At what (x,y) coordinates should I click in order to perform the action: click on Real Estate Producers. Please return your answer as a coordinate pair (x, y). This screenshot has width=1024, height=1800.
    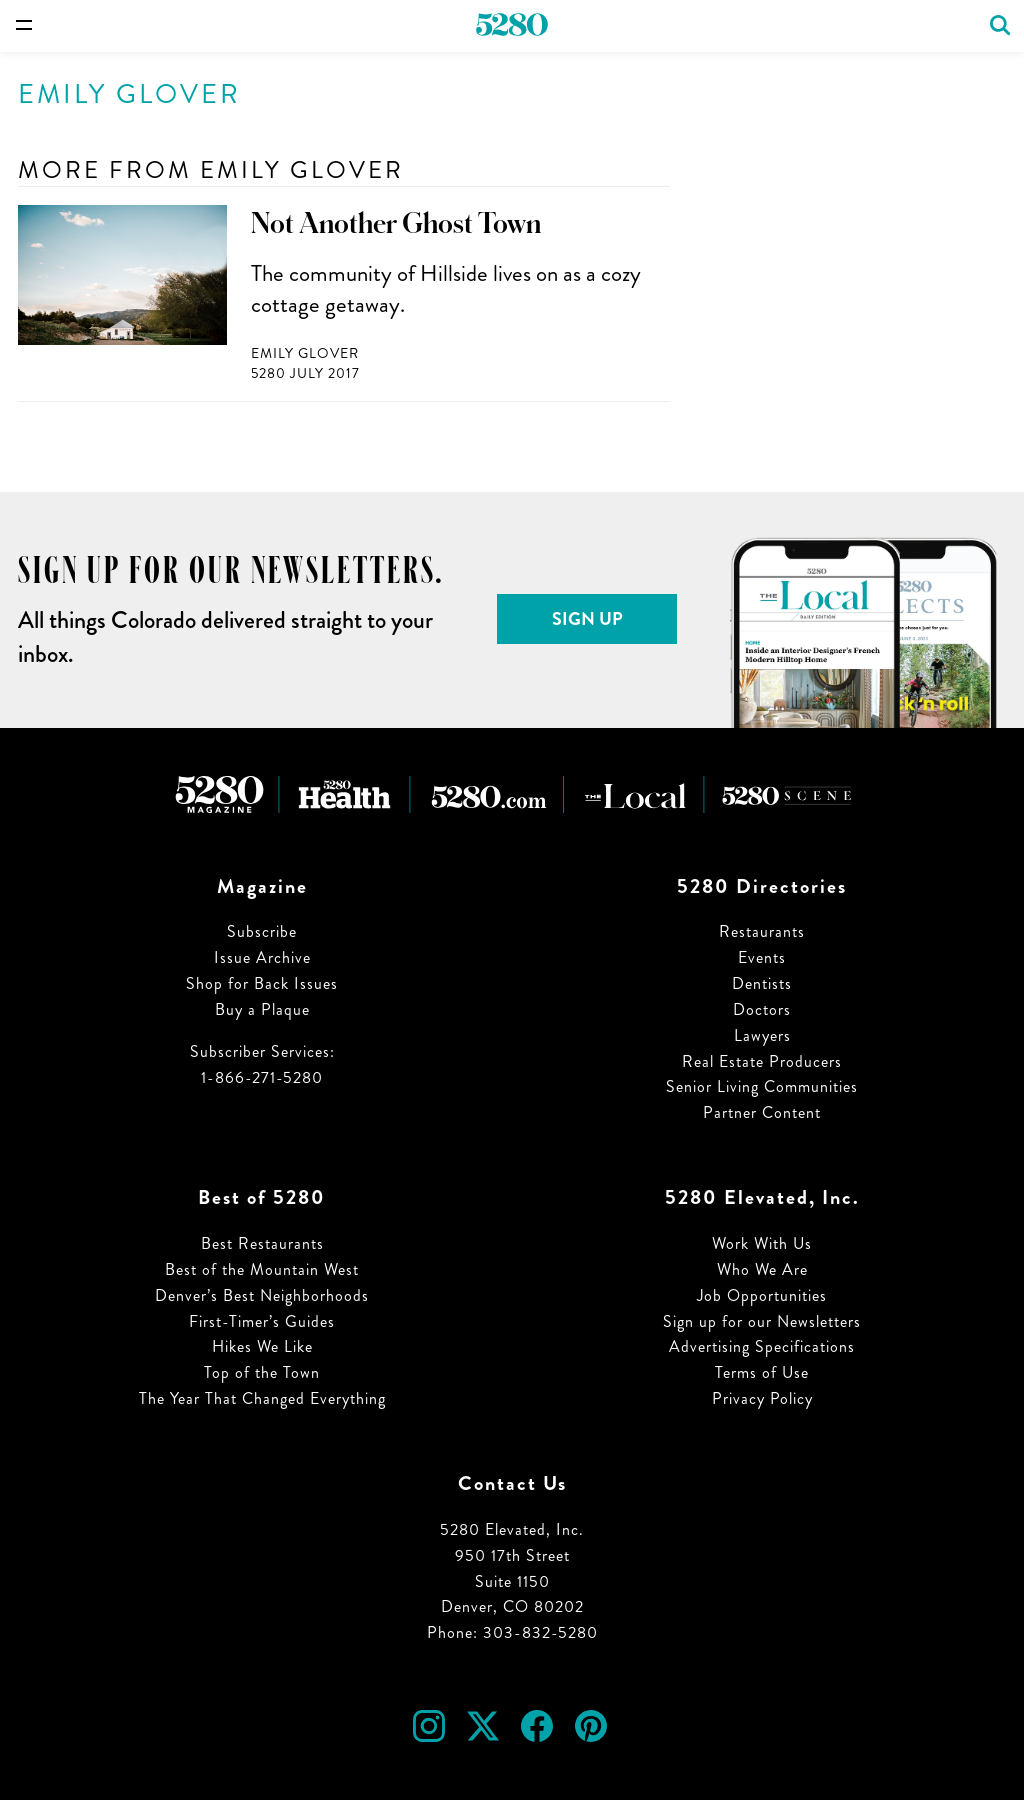
    Looking at the image, I should click on (762, 1061).